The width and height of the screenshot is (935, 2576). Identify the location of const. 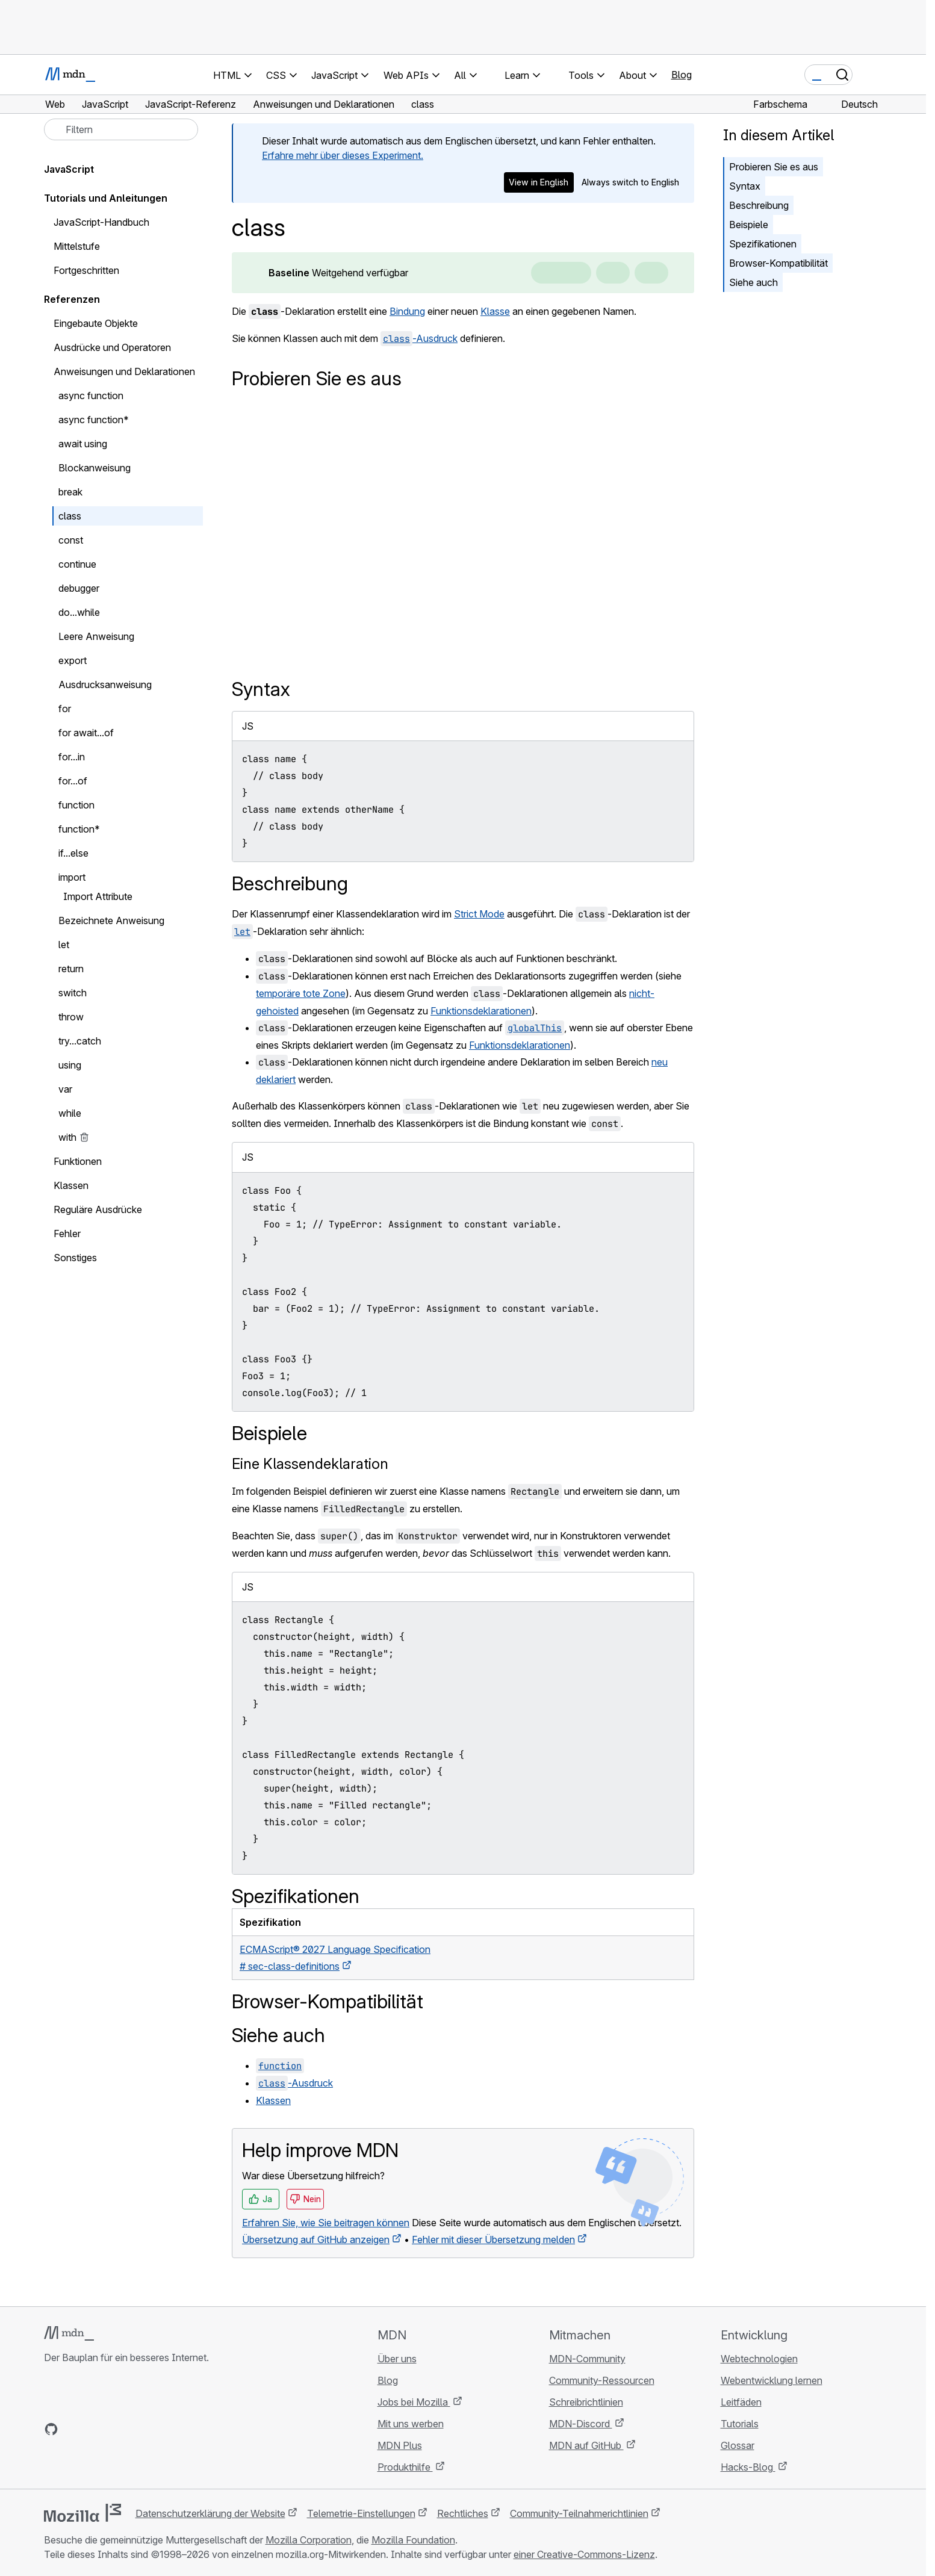
(70, 540).